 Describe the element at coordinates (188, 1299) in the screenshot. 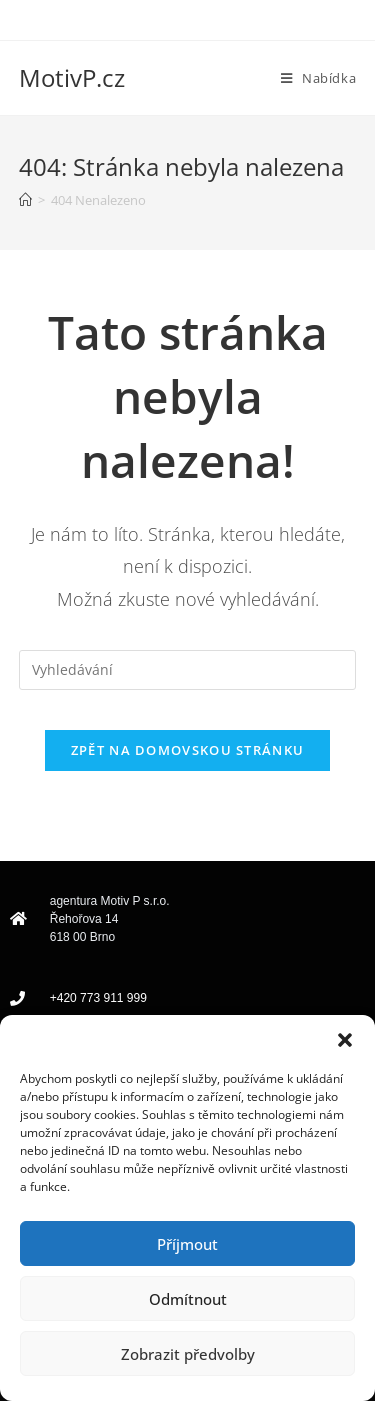

I see `Odmítnout` at that location.